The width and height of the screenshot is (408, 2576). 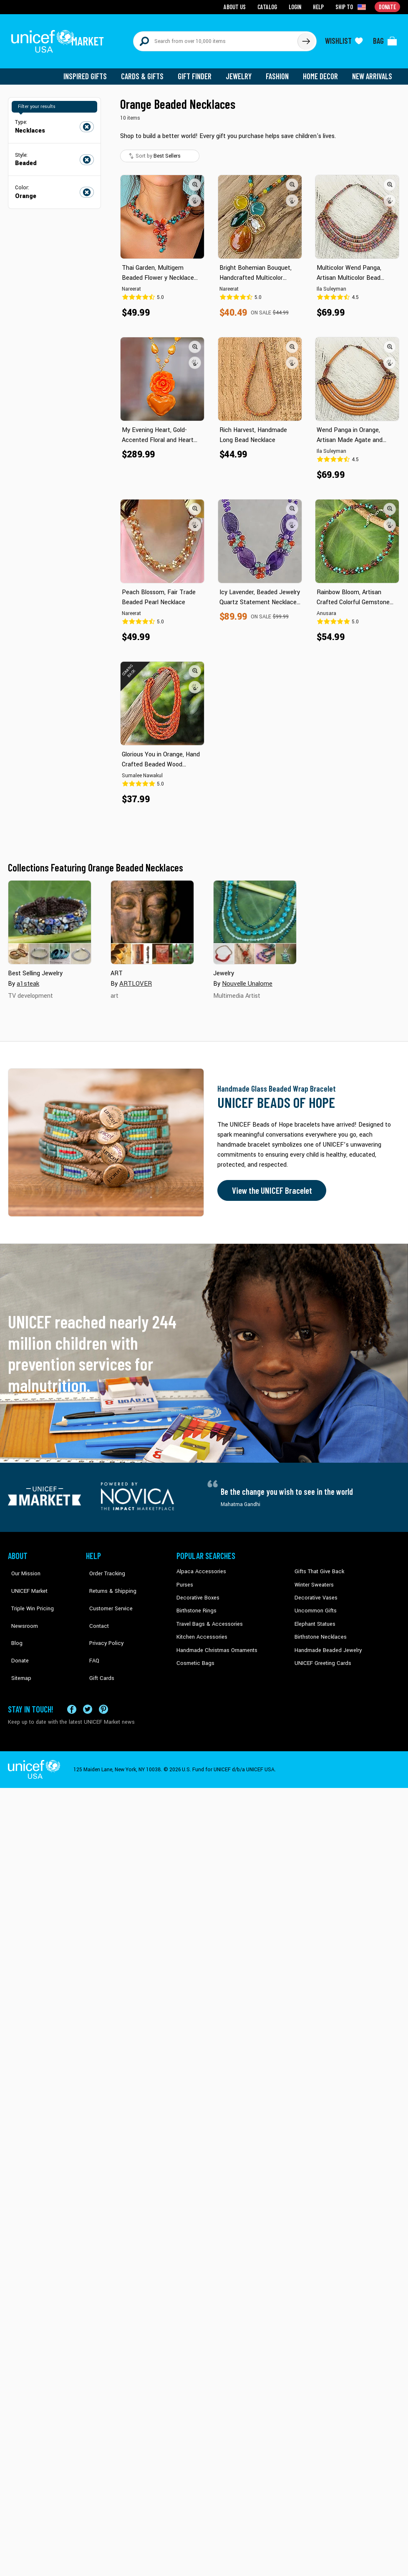 I want to click on Help [Go to customerservice page], so click(x=319, y=6).